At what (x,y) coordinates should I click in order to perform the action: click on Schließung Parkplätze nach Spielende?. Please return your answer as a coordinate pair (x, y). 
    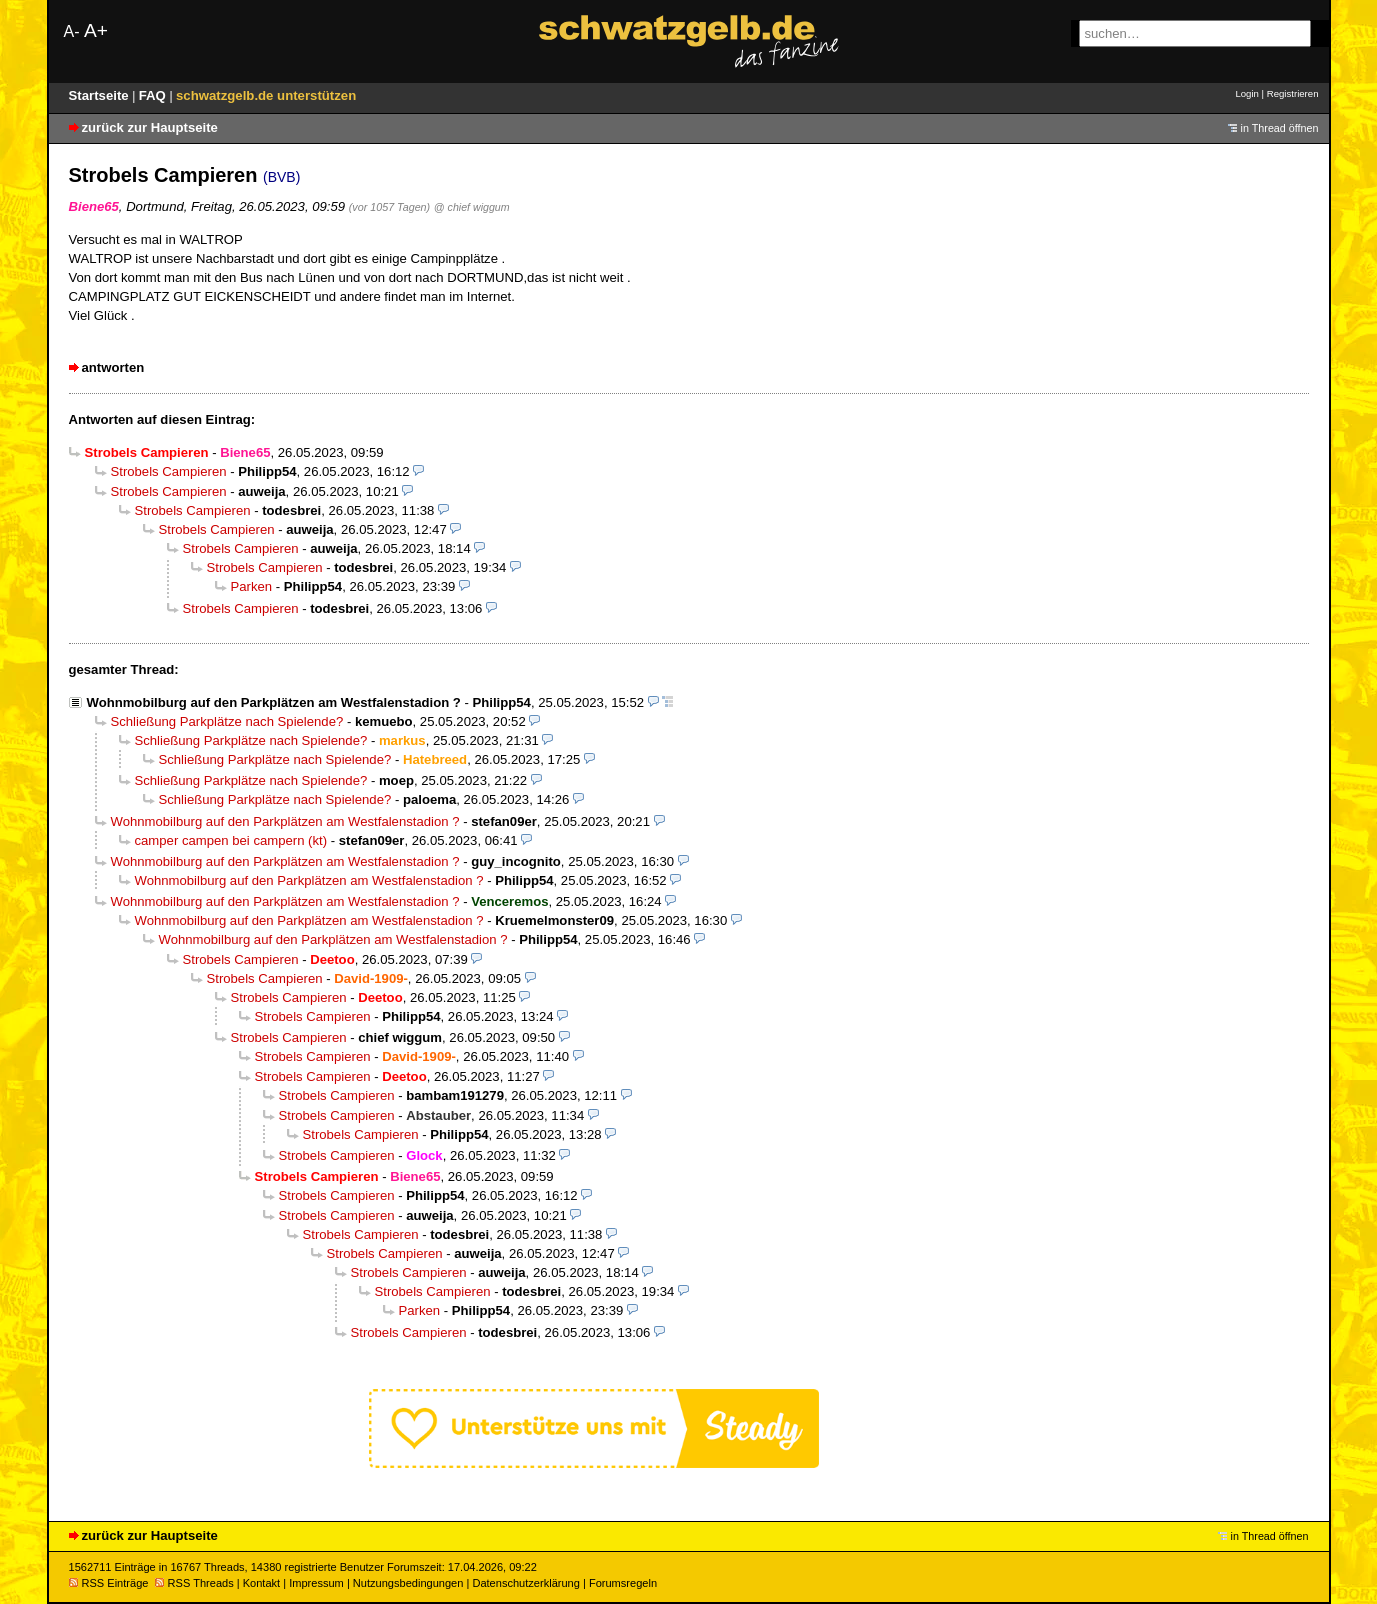
    Looking at the image, I should click on (227, 721).